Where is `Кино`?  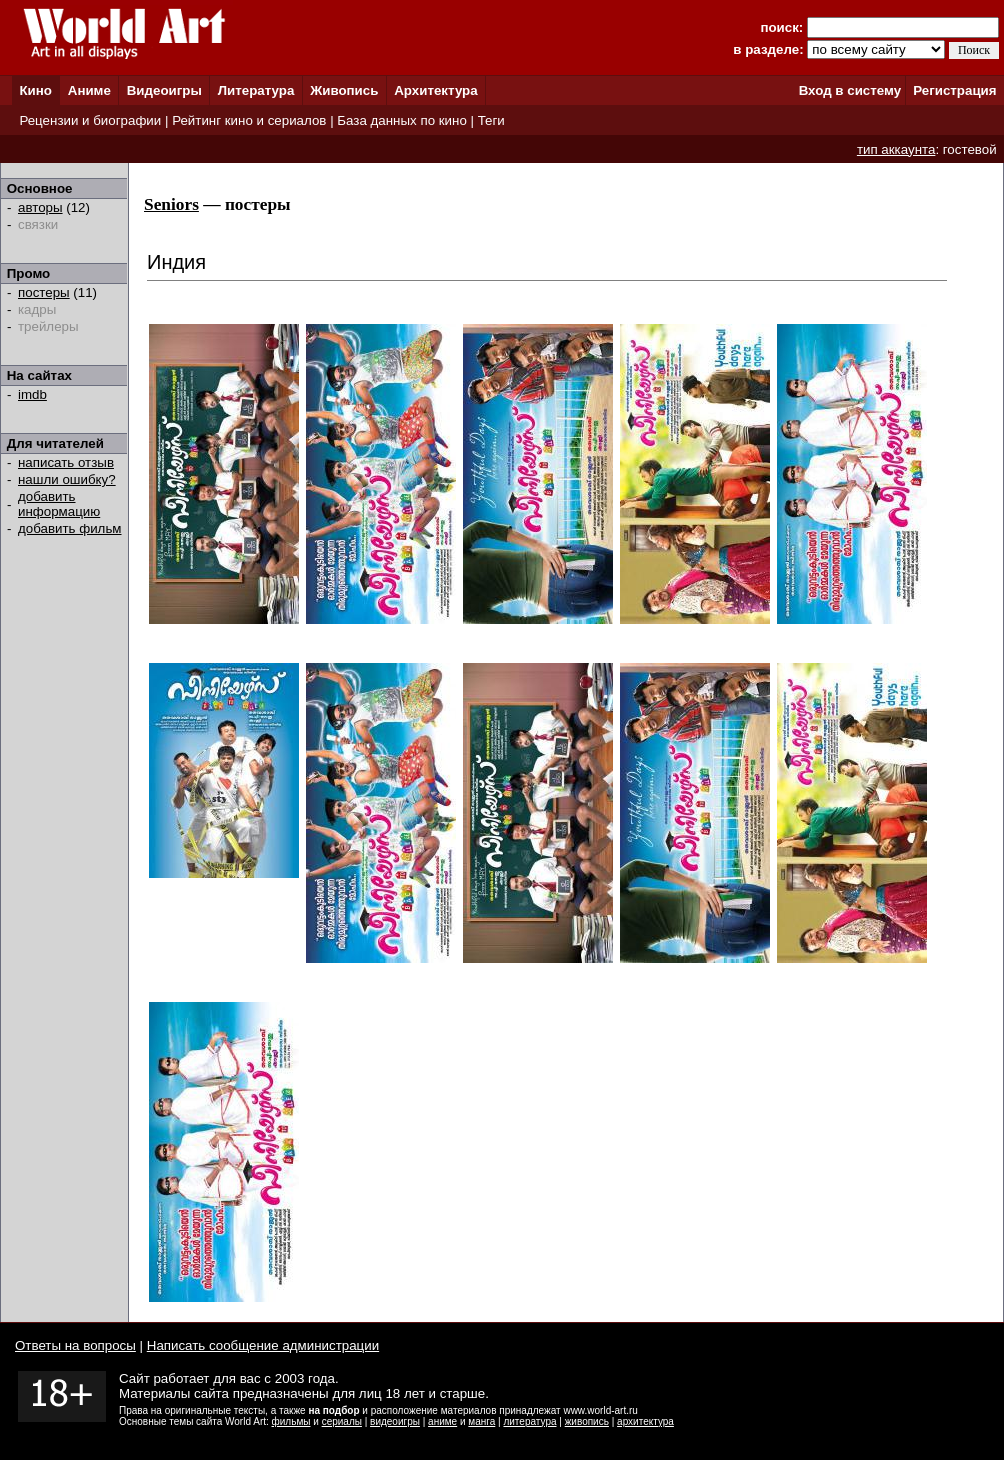 Кино is located at coordinates (35, 90).